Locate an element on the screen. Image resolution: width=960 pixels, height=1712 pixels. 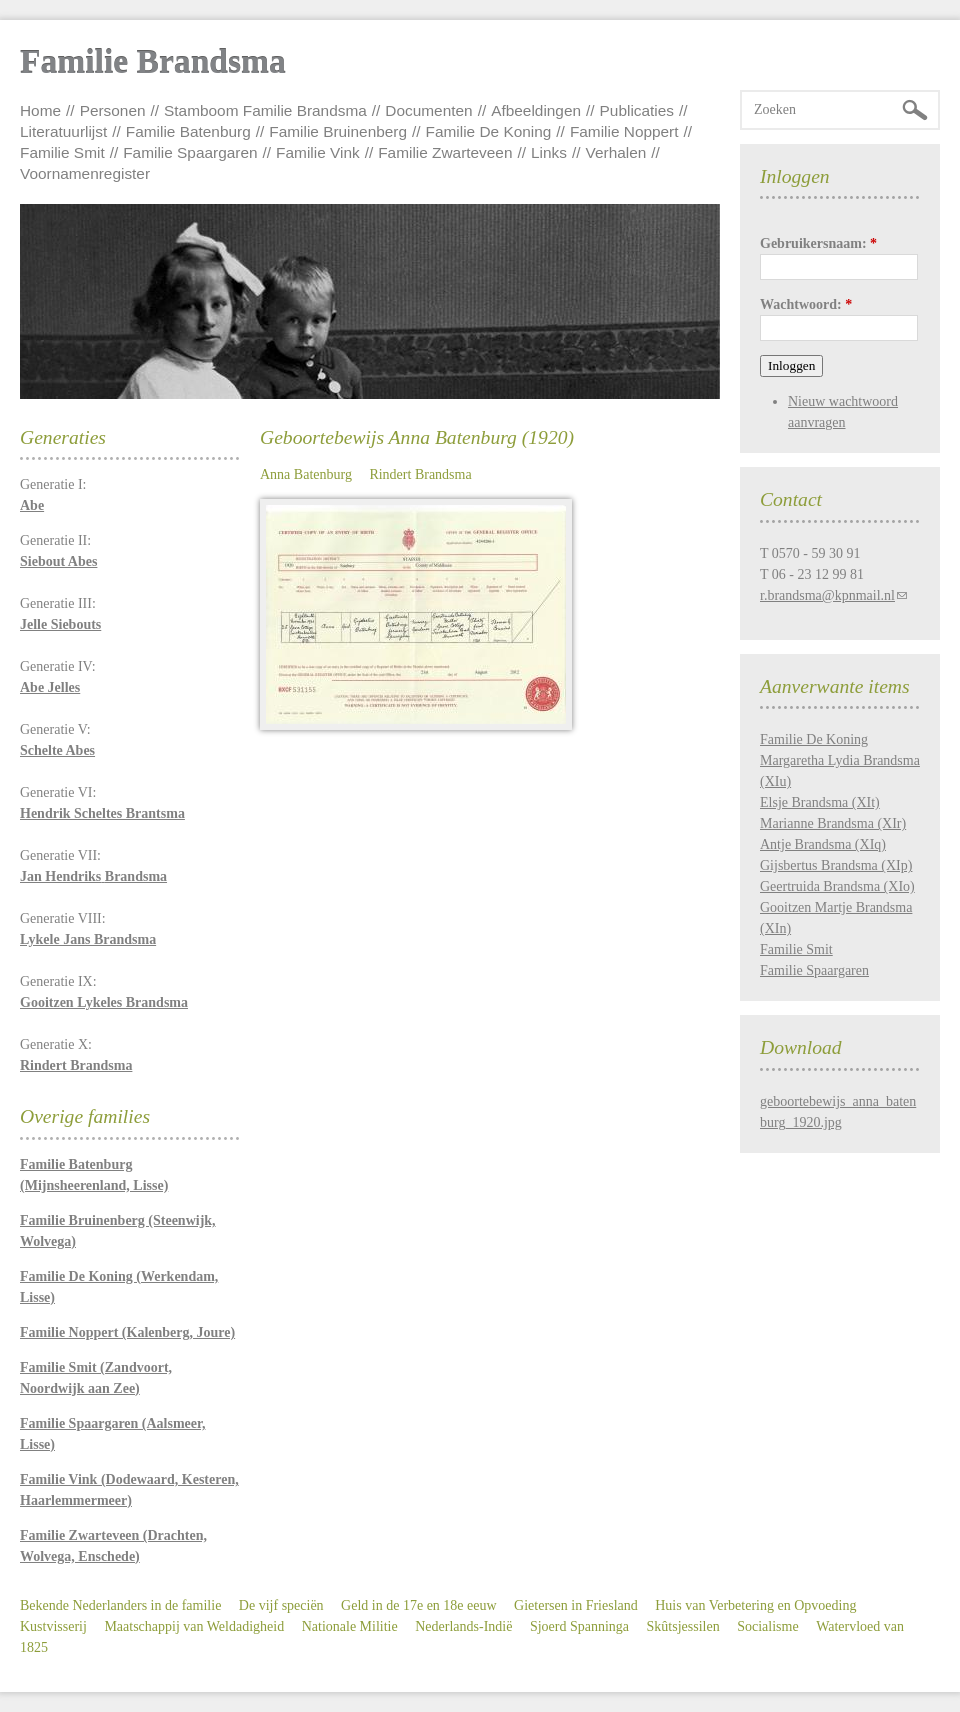
Literatuurlijst is located at coordinates (63, 131).